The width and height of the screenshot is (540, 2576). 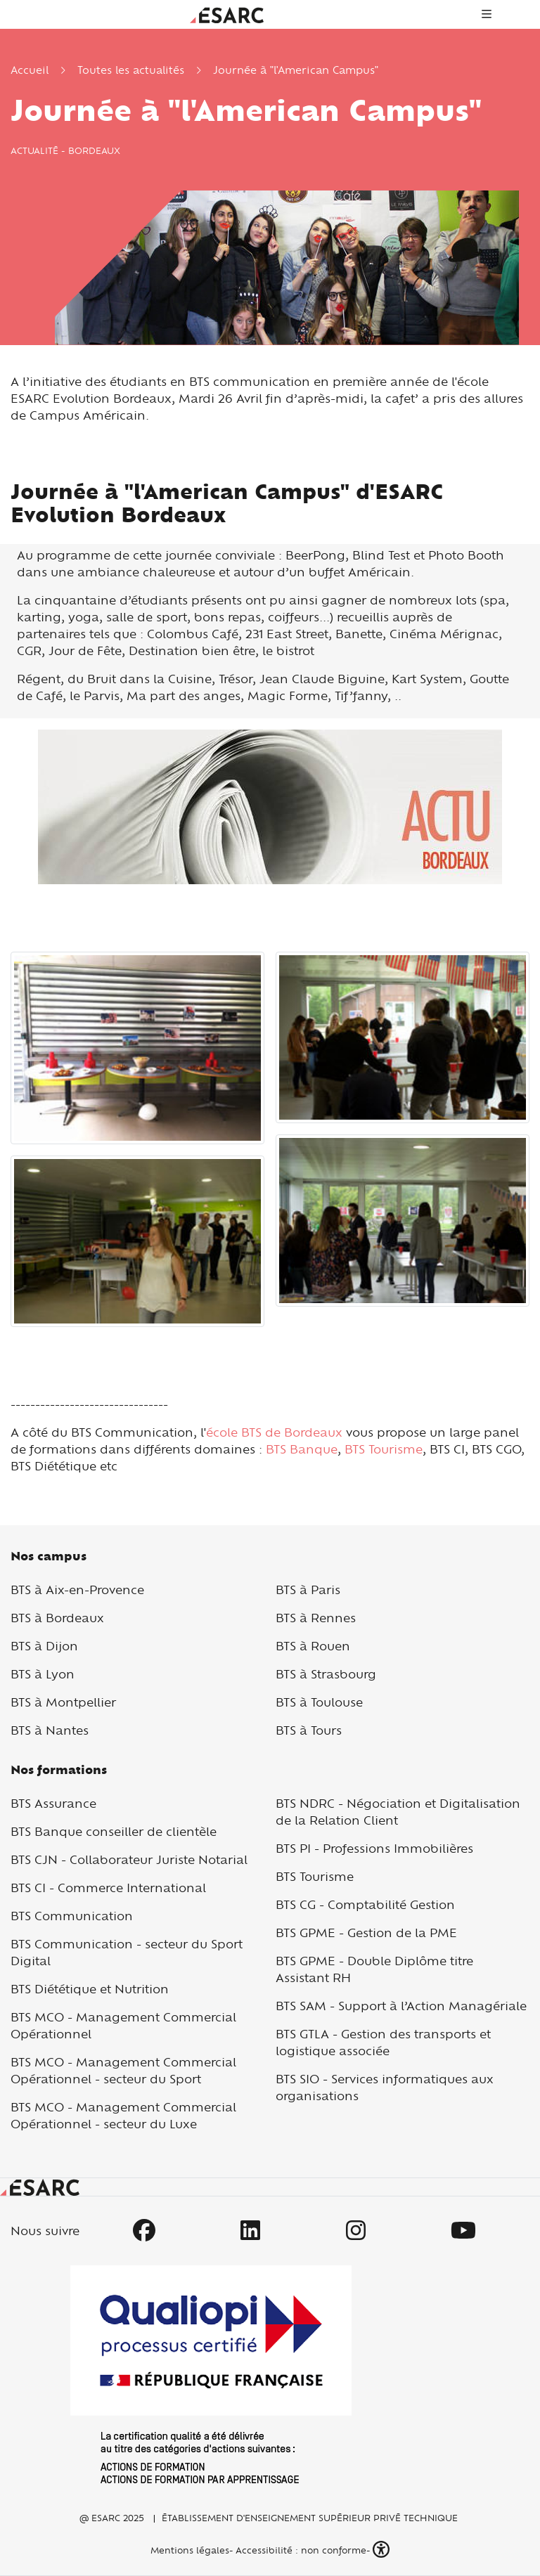 What do you see at coordinates (274, 1432) in the screenshot?
I see `école BTS de Bordeaux` at bounding box center [274, 1432].